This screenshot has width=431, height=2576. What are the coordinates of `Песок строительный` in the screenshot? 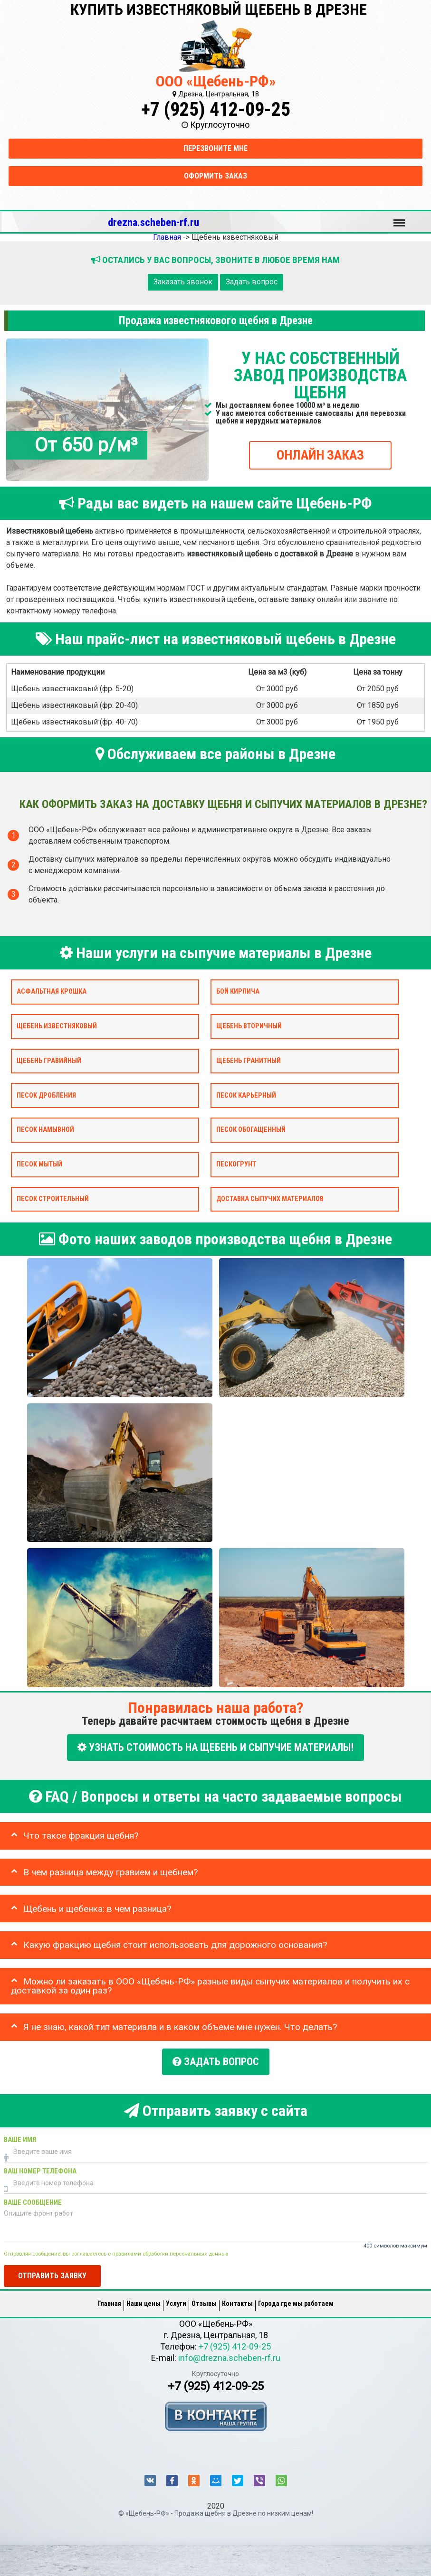 It's located at (53, 1198).